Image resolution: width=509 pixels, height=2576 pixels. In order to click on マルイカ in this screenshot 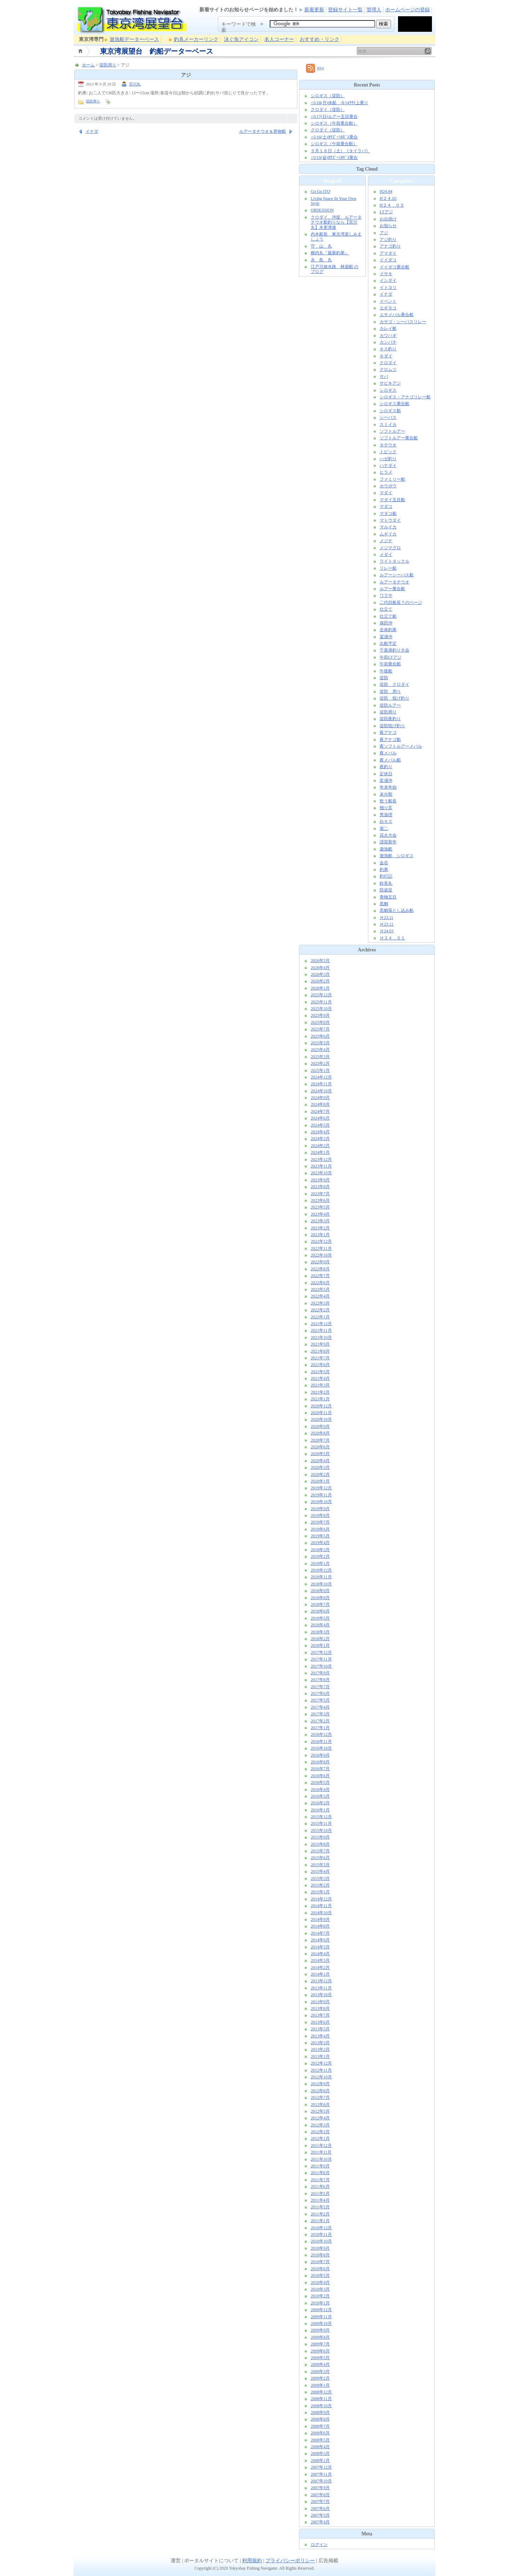, I will do `click(388, 526)`.